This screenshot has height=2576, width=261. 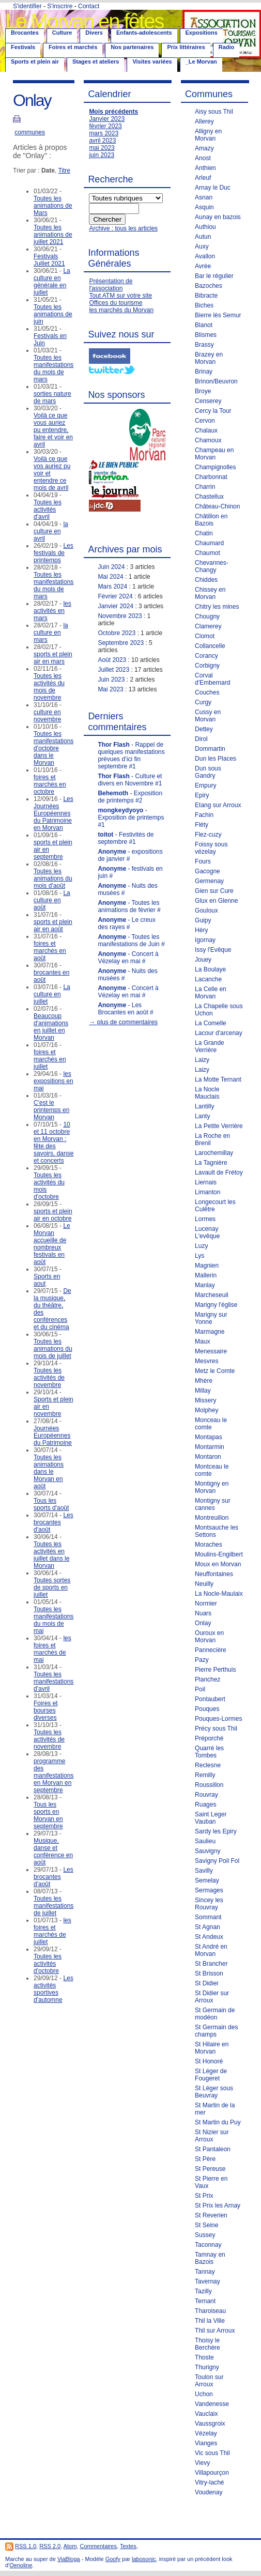 What do you see at coordinates (209, 2482) in the screenshot?
I see `Vitry-laché` at bounding box center [209, 2482].